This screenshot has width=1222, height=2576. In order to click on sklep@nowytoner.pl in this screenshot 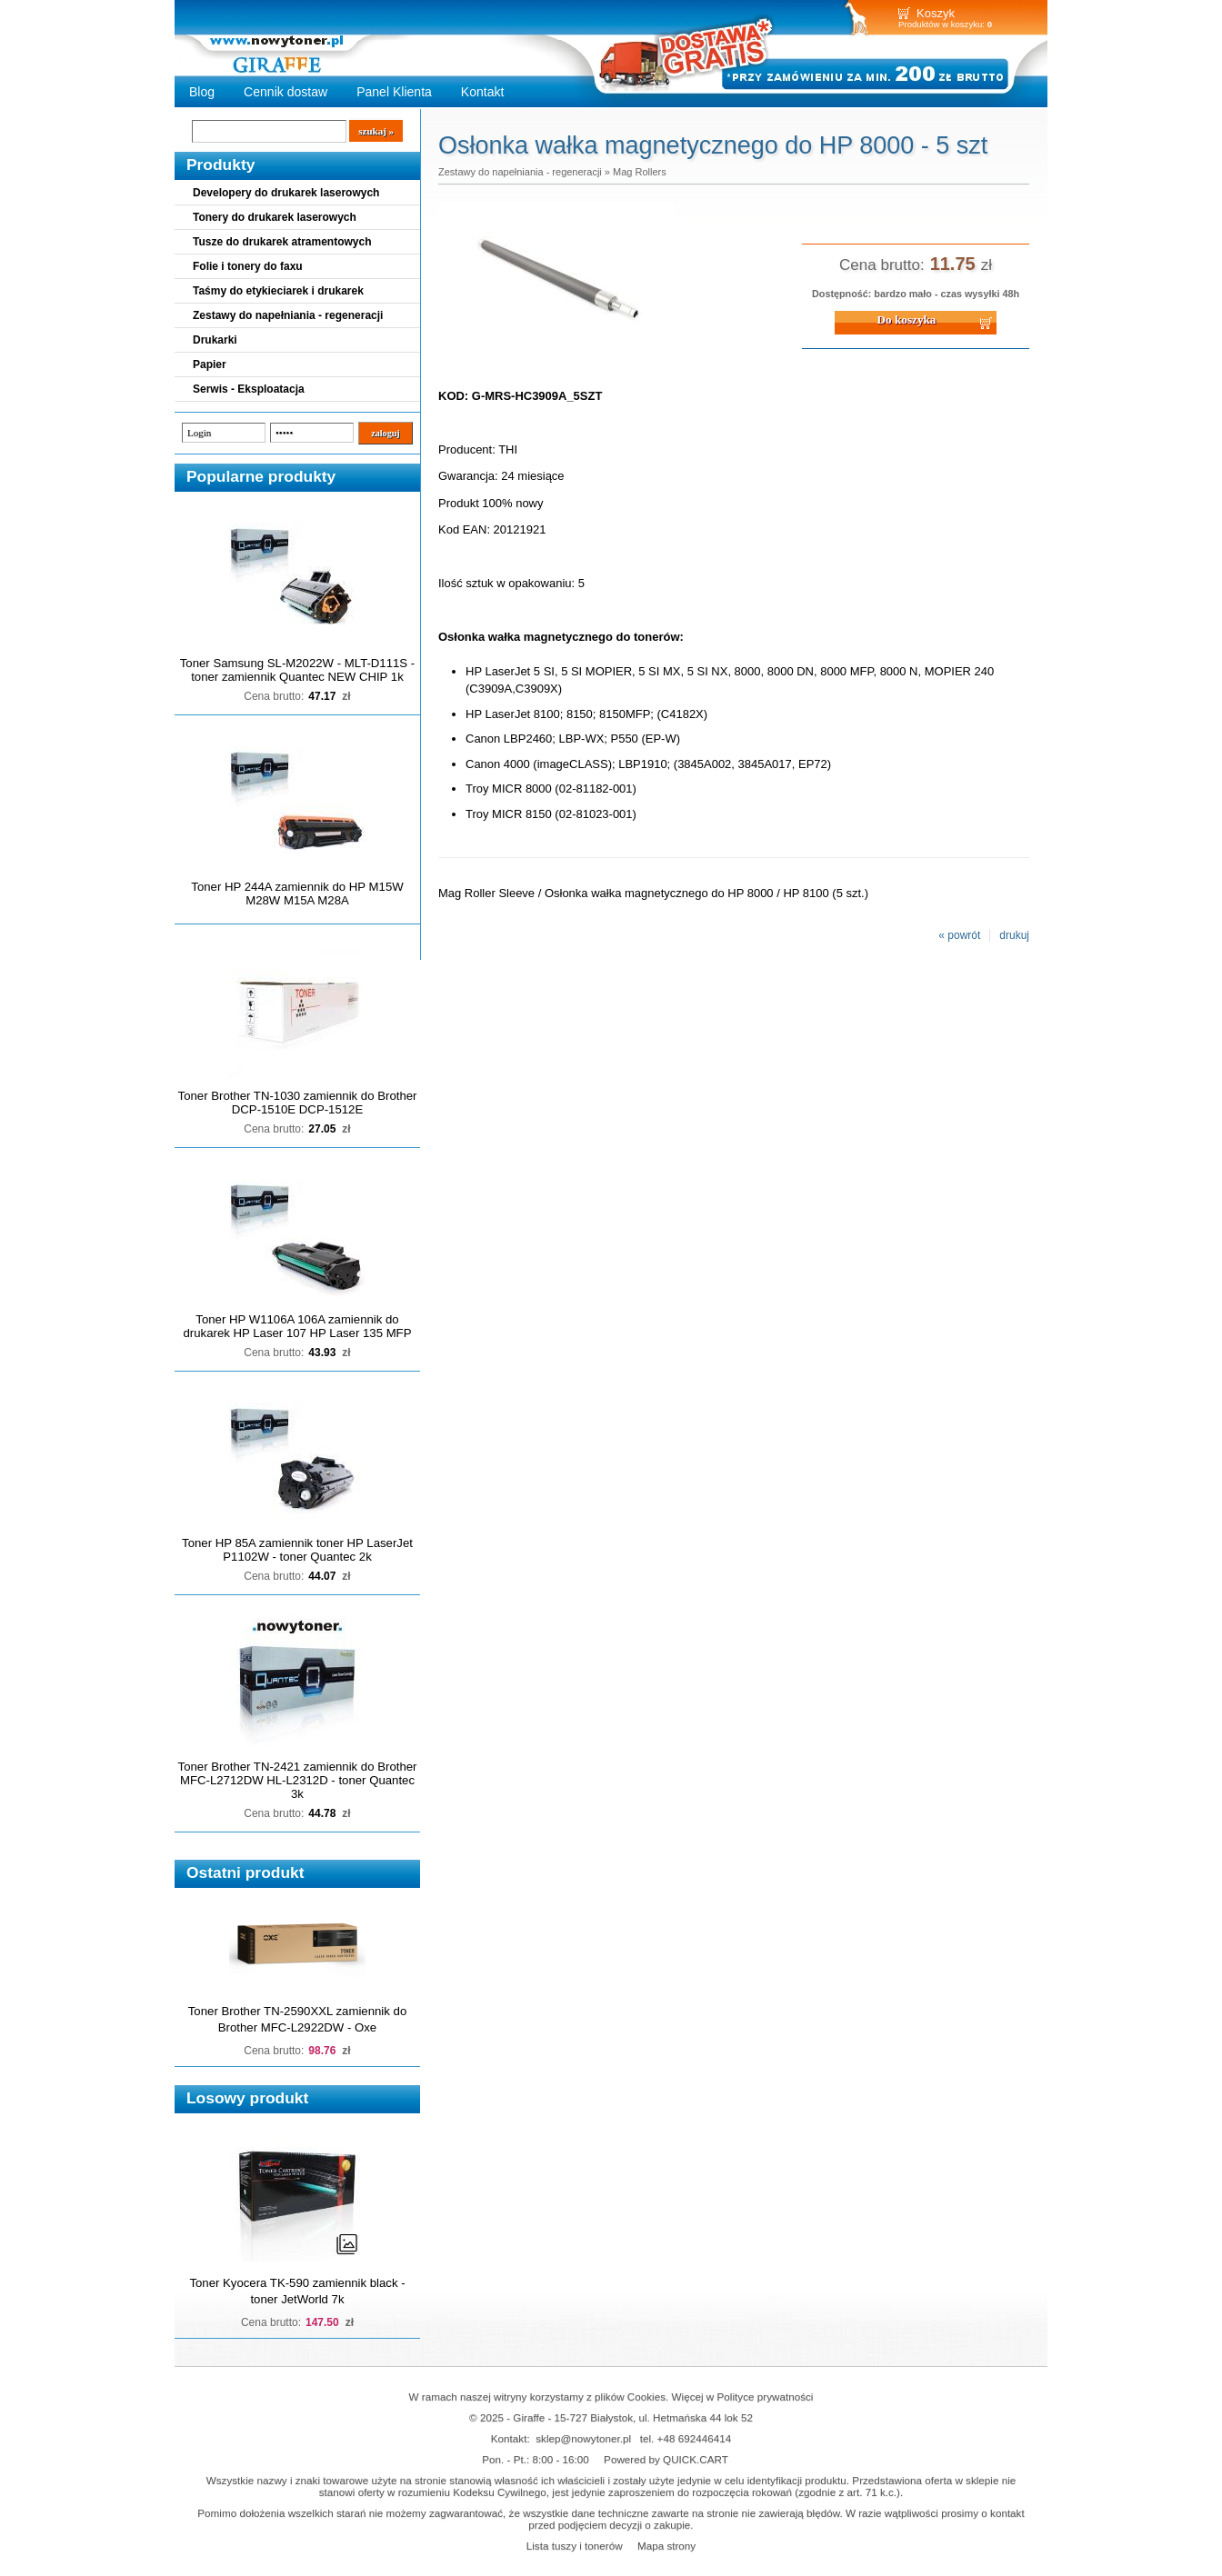, I will do `click(583, 2438)`.